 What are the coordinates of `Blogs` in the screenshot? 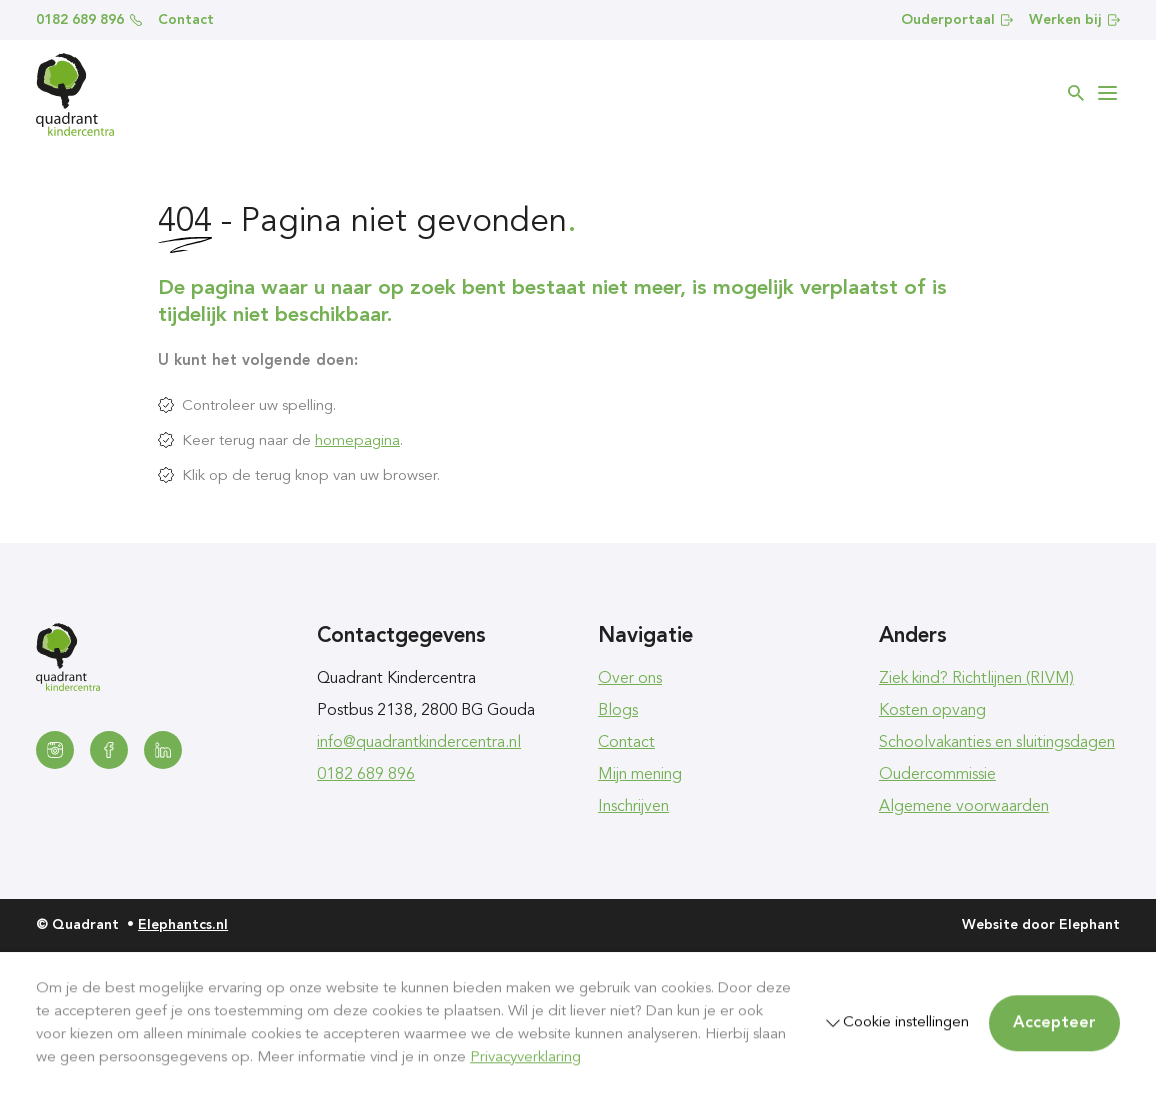 It's located at (618, 711).